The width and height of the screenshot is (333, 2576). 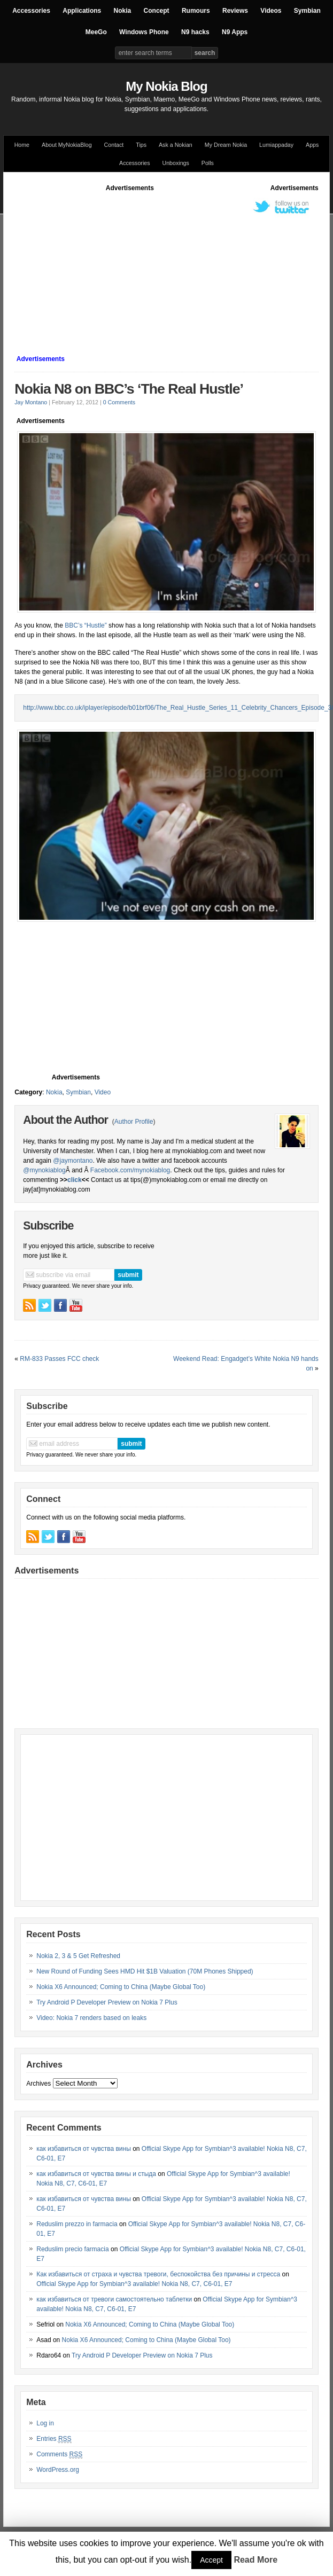 I want to click on Jay Montano, so click(x=30, y=402).